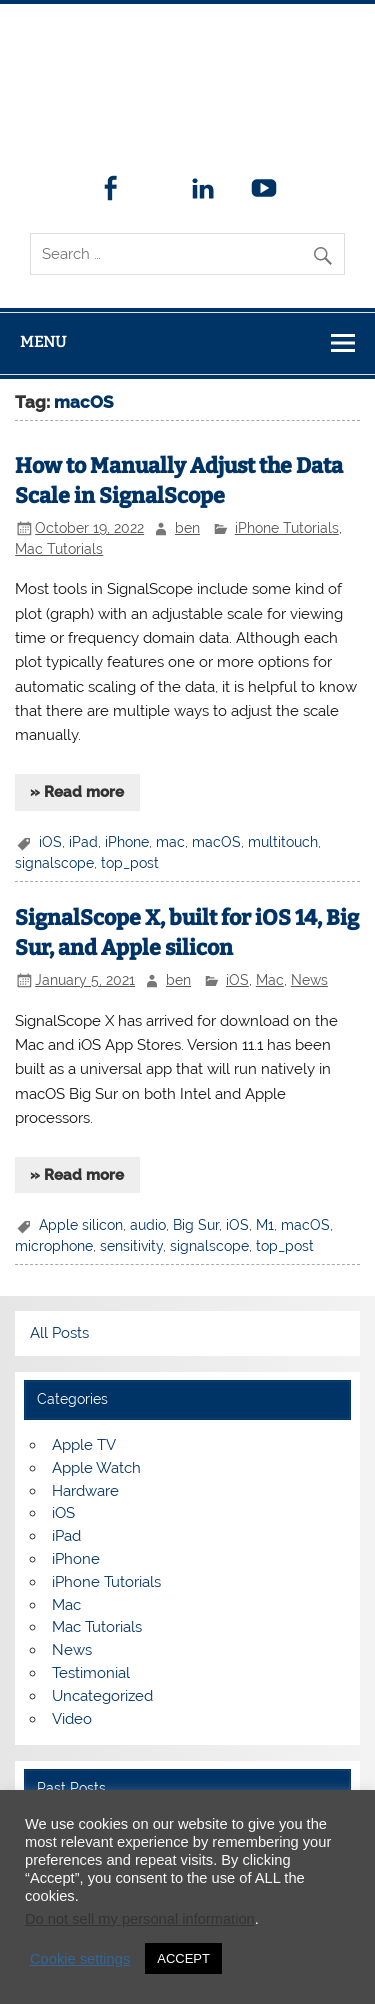 Image resolution: width=375 pixels, height=2004 pixels. What do you see at coordinates (43, 342) in the screenshot?
I see `Menu` at bounding box center [43, 342].